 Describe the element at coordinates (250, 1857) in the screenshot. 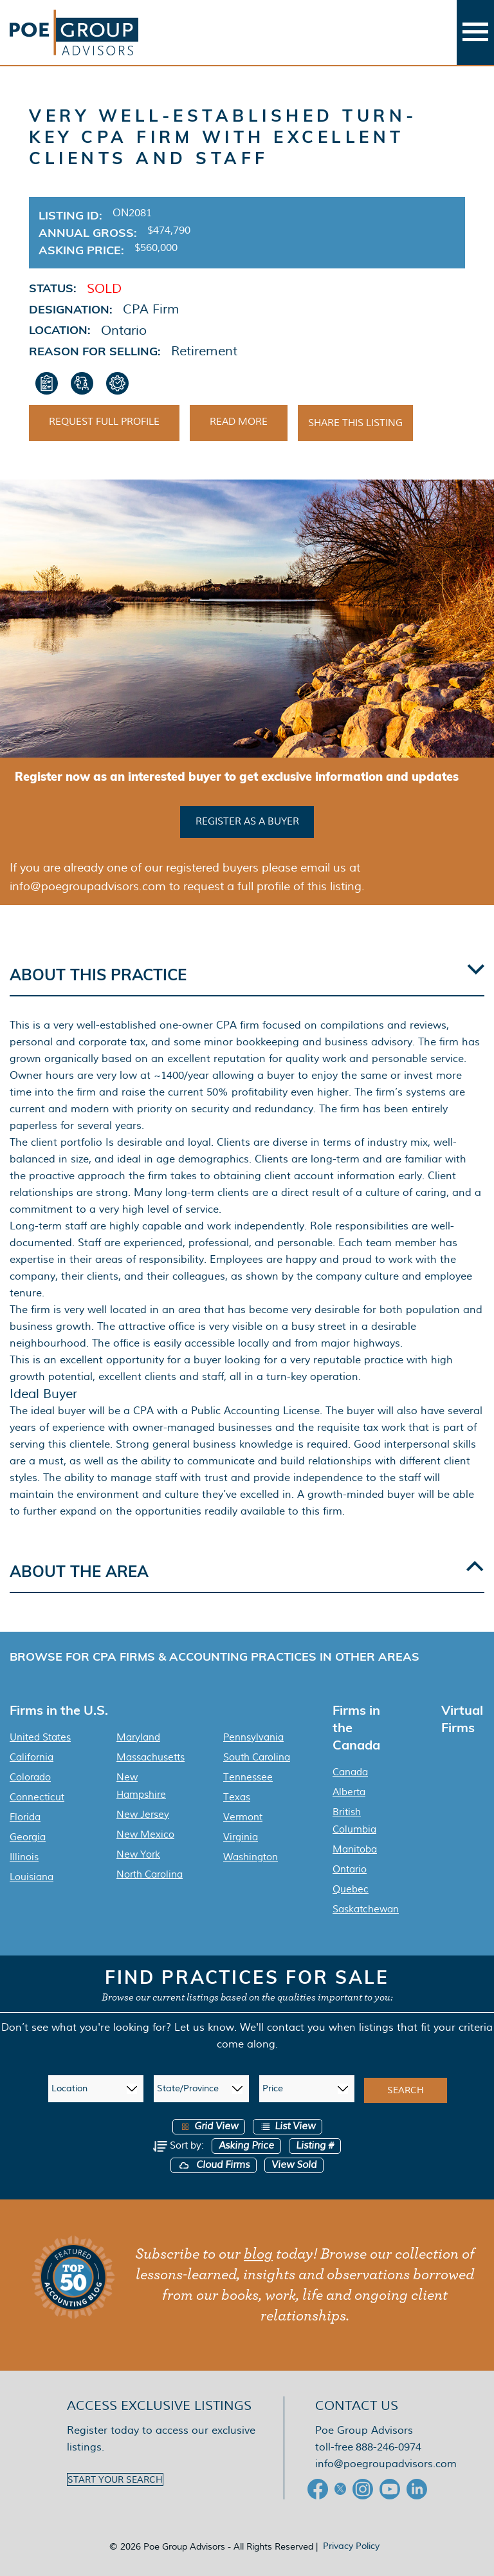

I see `Washington` at that location.